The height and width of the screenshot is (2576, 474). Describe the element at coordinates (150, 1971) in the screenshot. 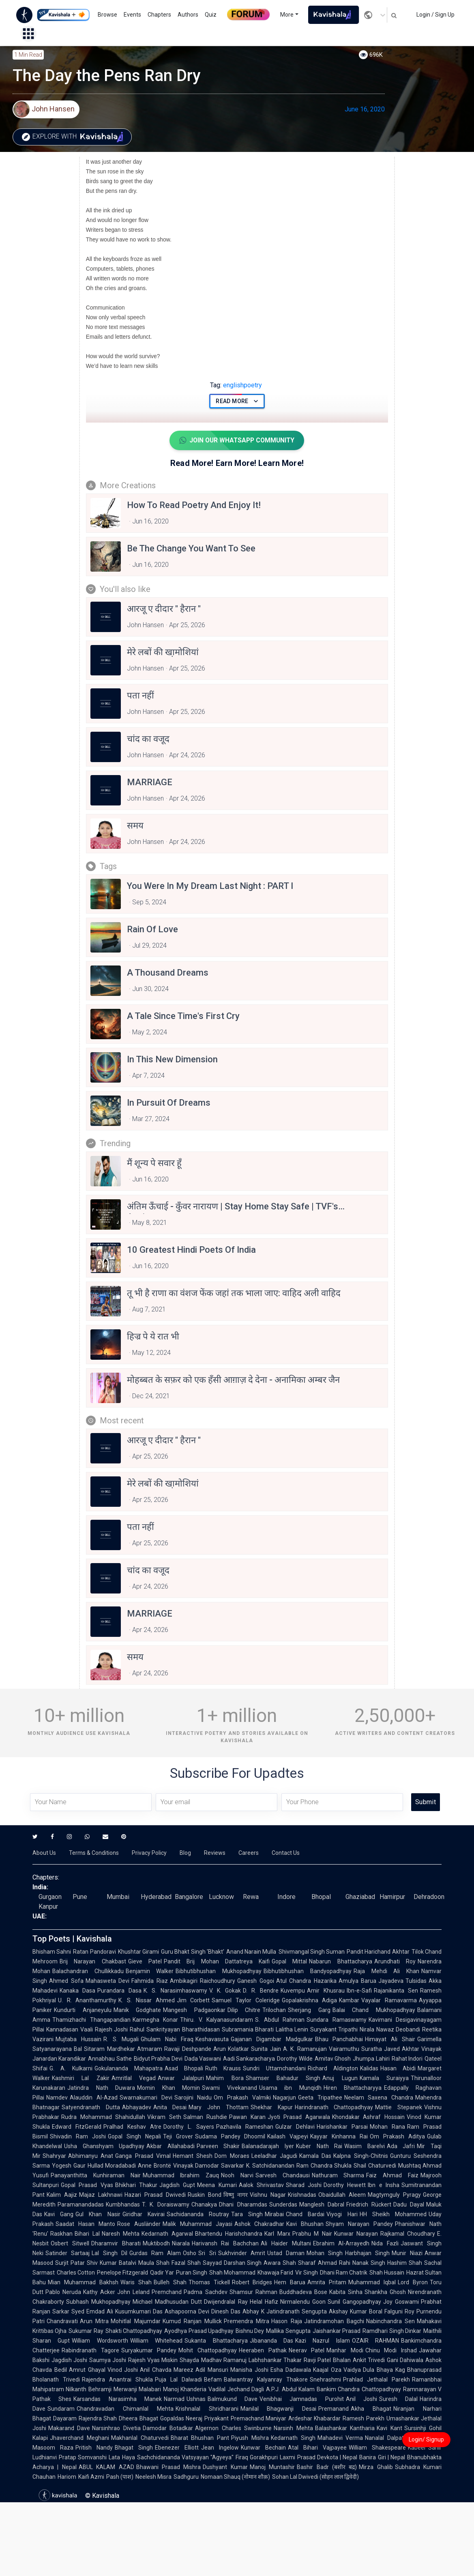

I see `Benjamin Walker` at that location.